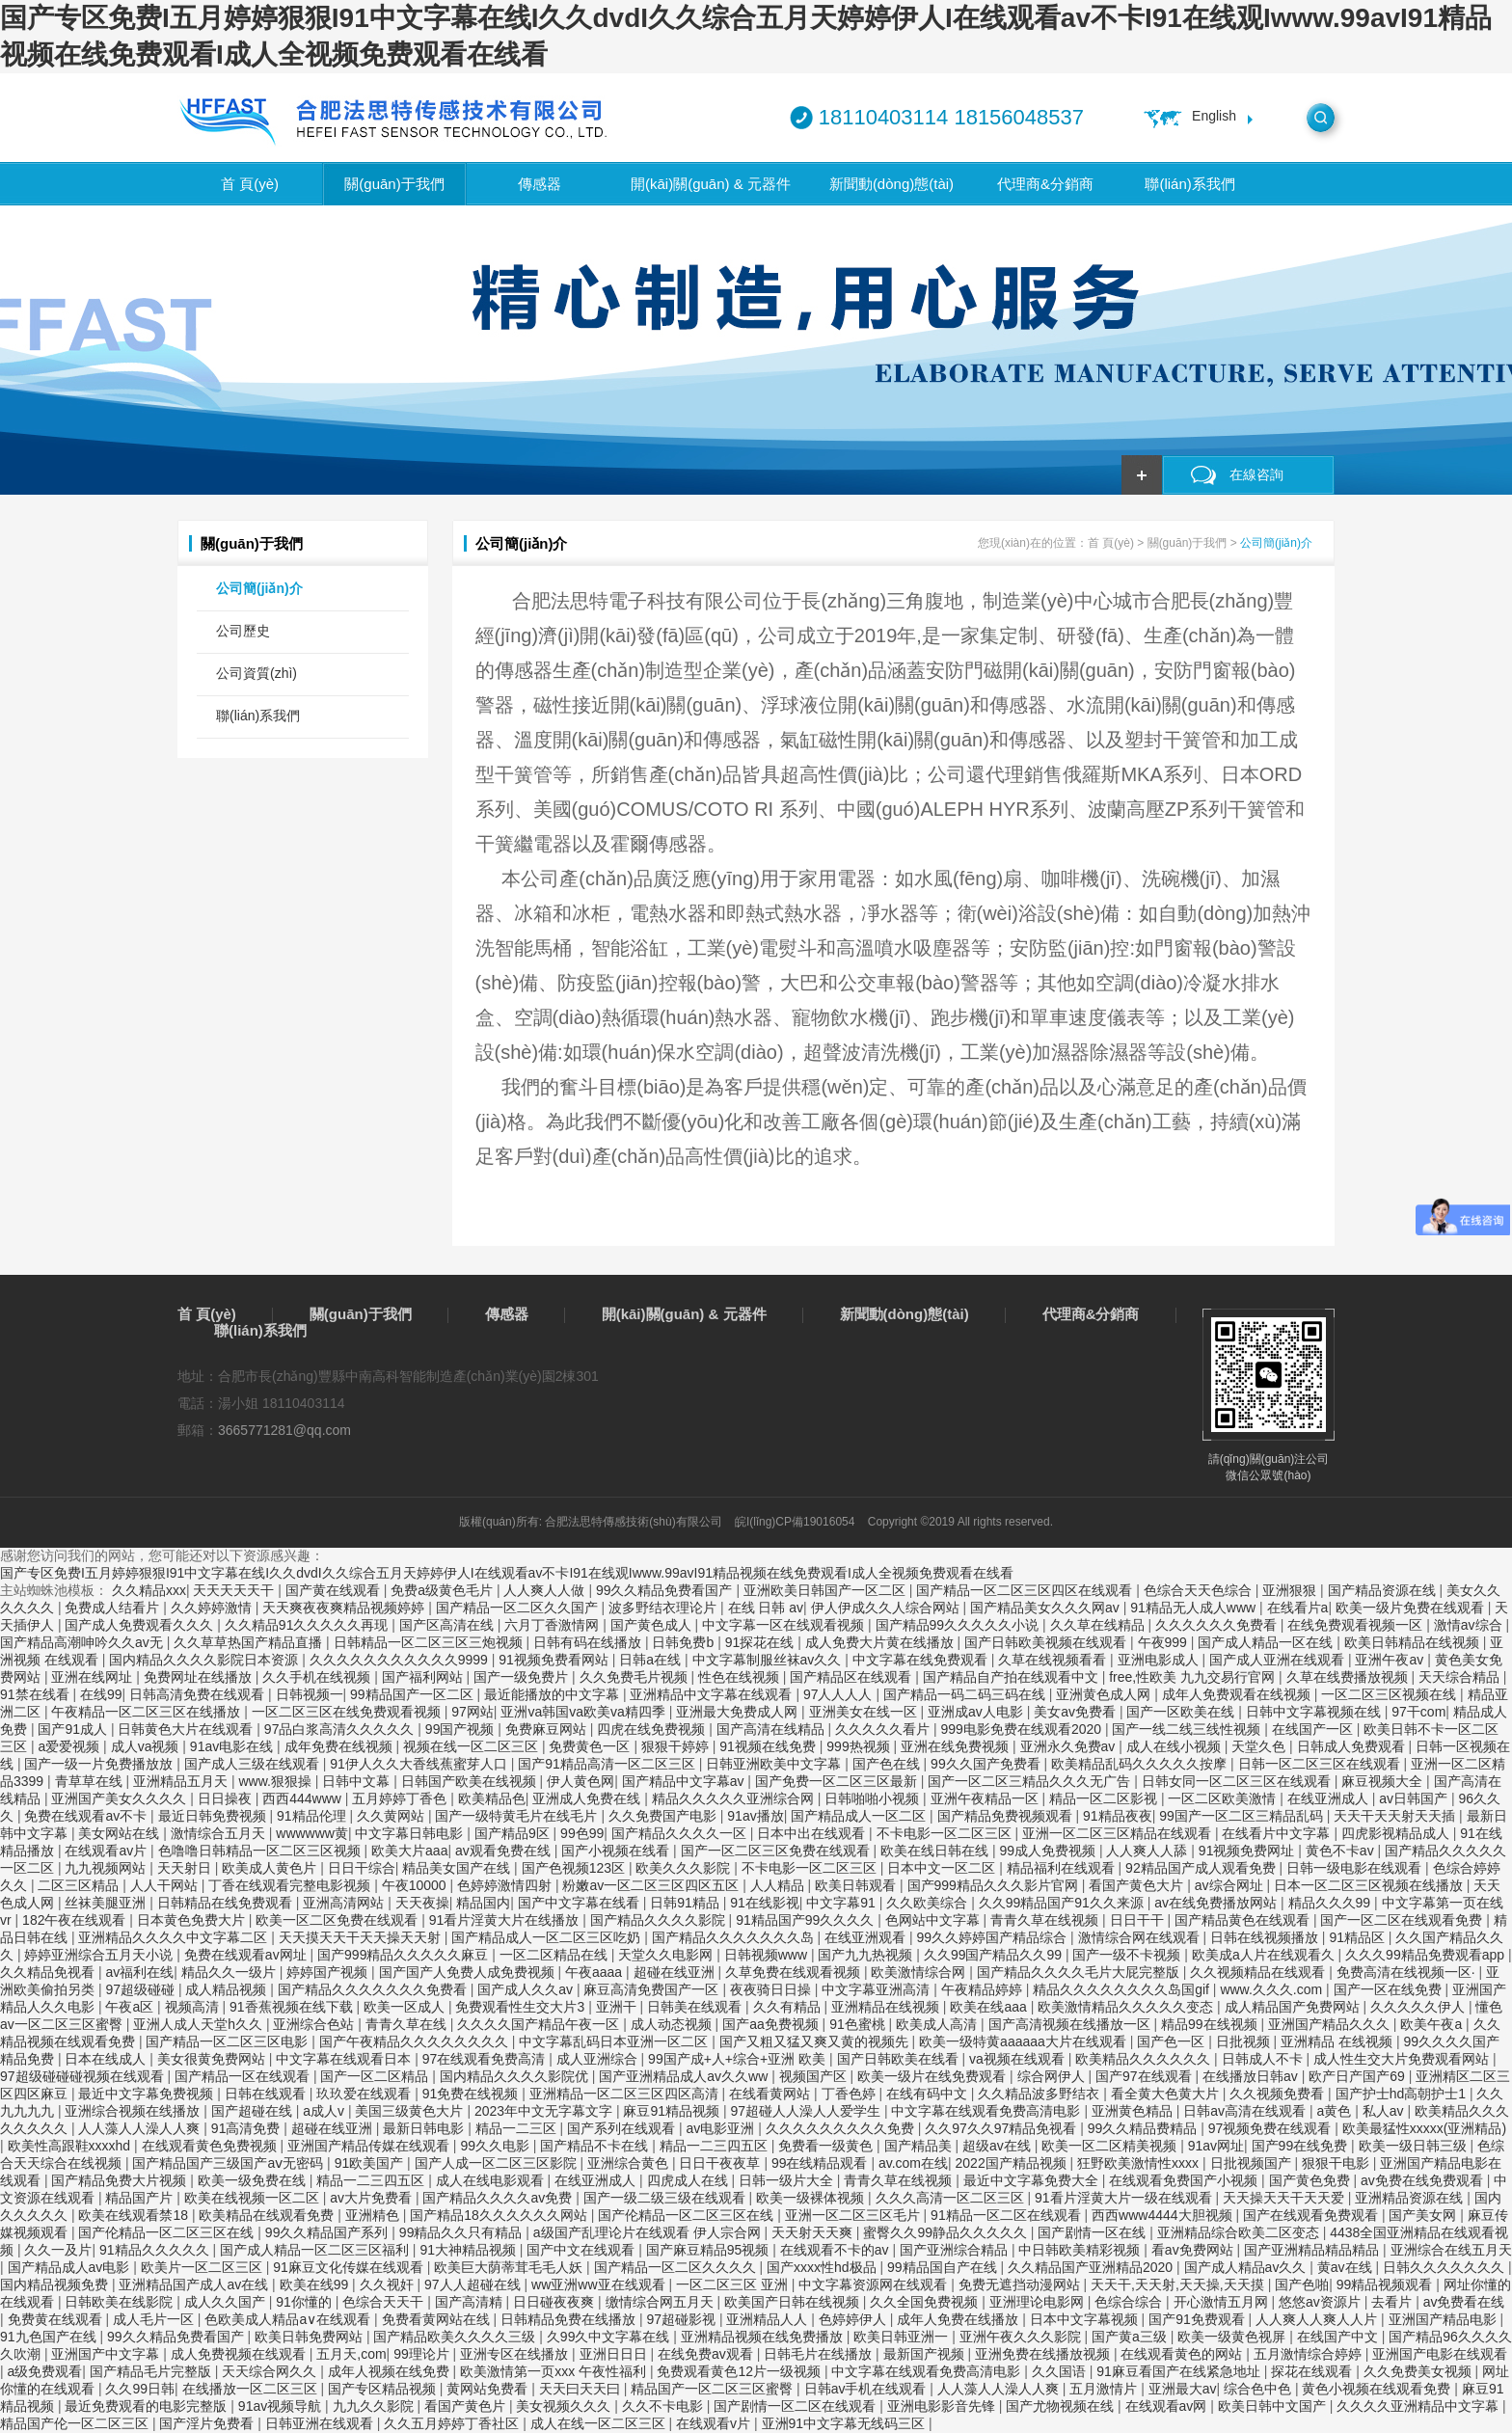 The width and height of the screenshot is (1512, 2433). What do you see at coordinates (243, 630) in the screenshot?
I see `公司歷史` at bounding box center [243, 630].